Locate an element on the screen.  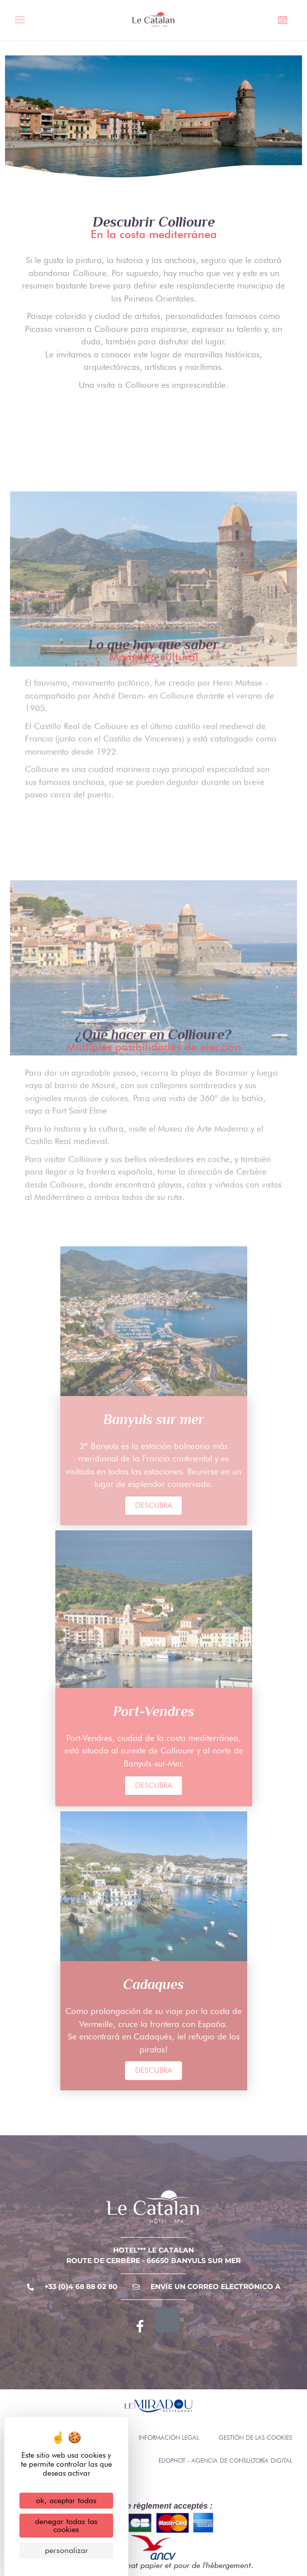
Eliophot - Agencia de consultoría digital is located at coordinates (225, 2460).